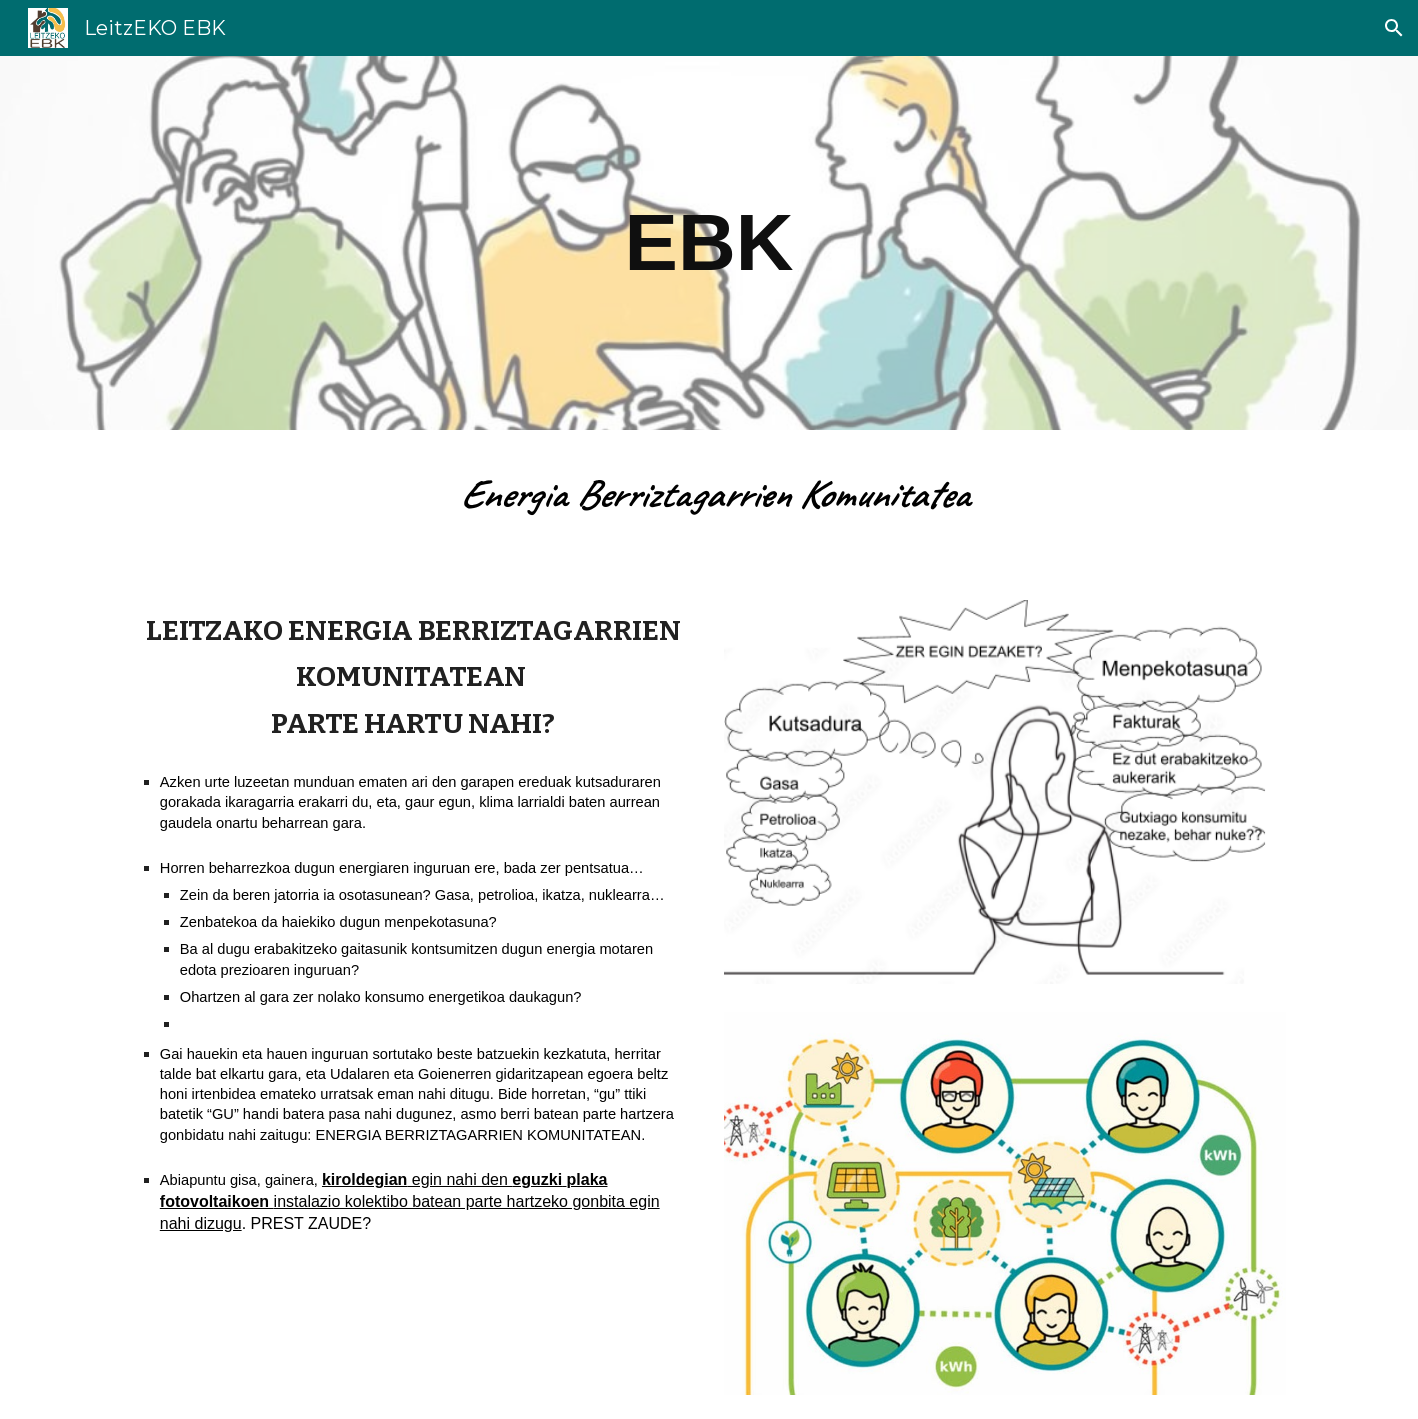 This screenshot has width=1418, height=1419. What do you see at coordinates (709, 243) in the screenshot?
I see `[main]` at bounding box center [709, 243].